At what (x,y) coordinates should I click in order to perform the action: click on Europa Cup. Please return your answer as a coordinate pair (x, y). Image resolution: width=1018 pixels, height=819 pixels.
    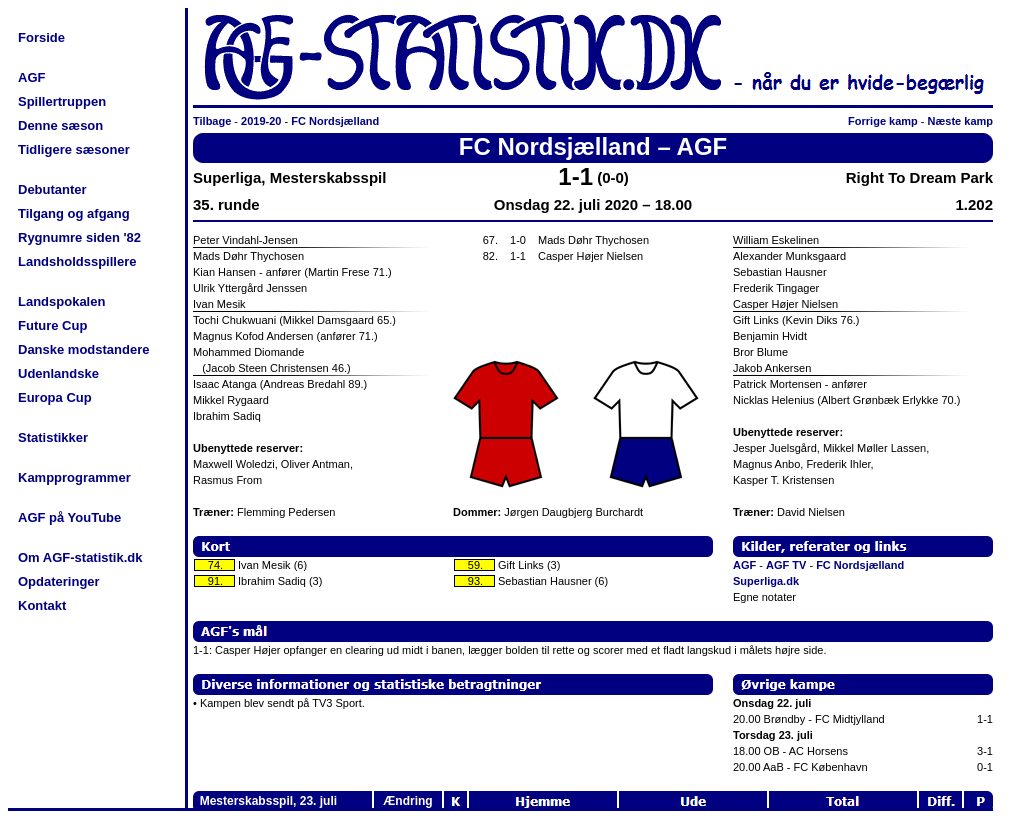
    Looking at the image, I should click on (55, 397).